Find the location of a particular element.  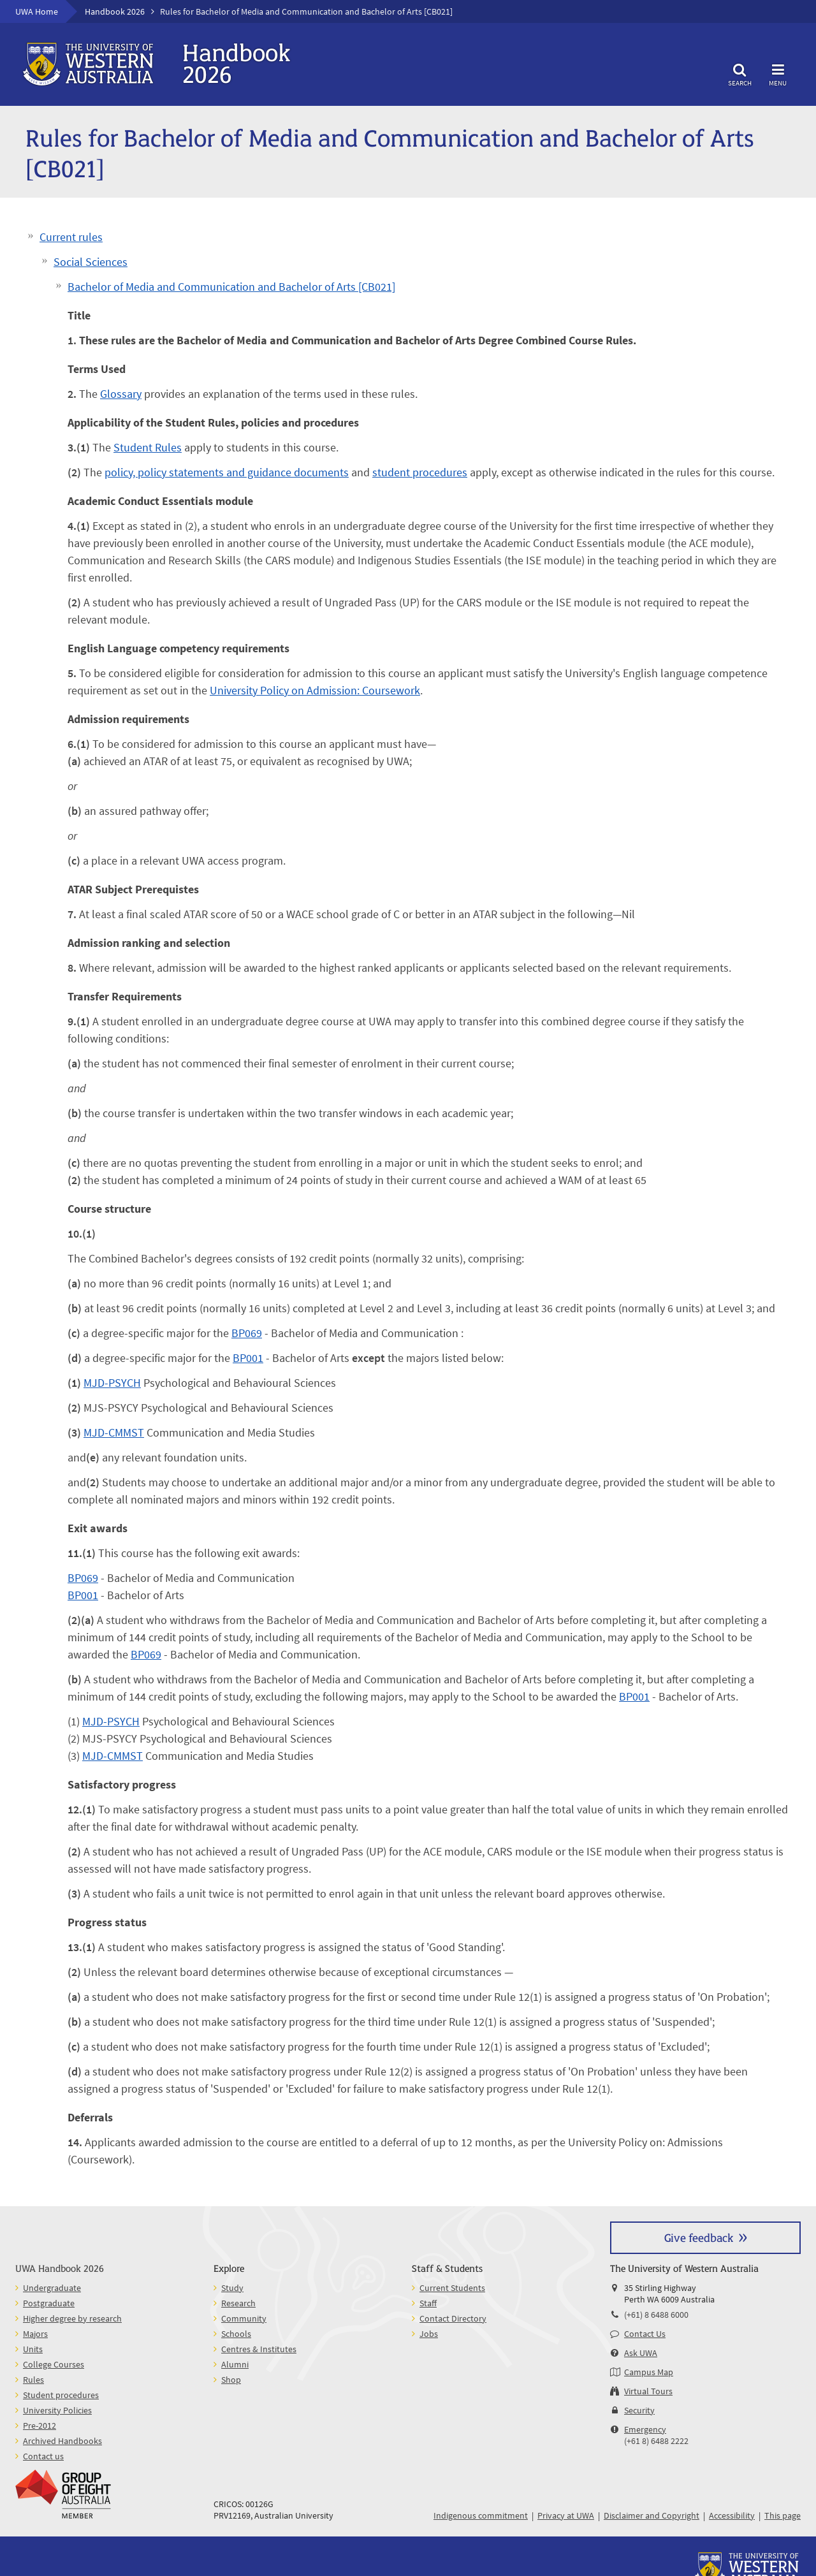

Bachelor of Media and Communication and Bachelor of Arts [CB021] is located at coordinates (231, 286).